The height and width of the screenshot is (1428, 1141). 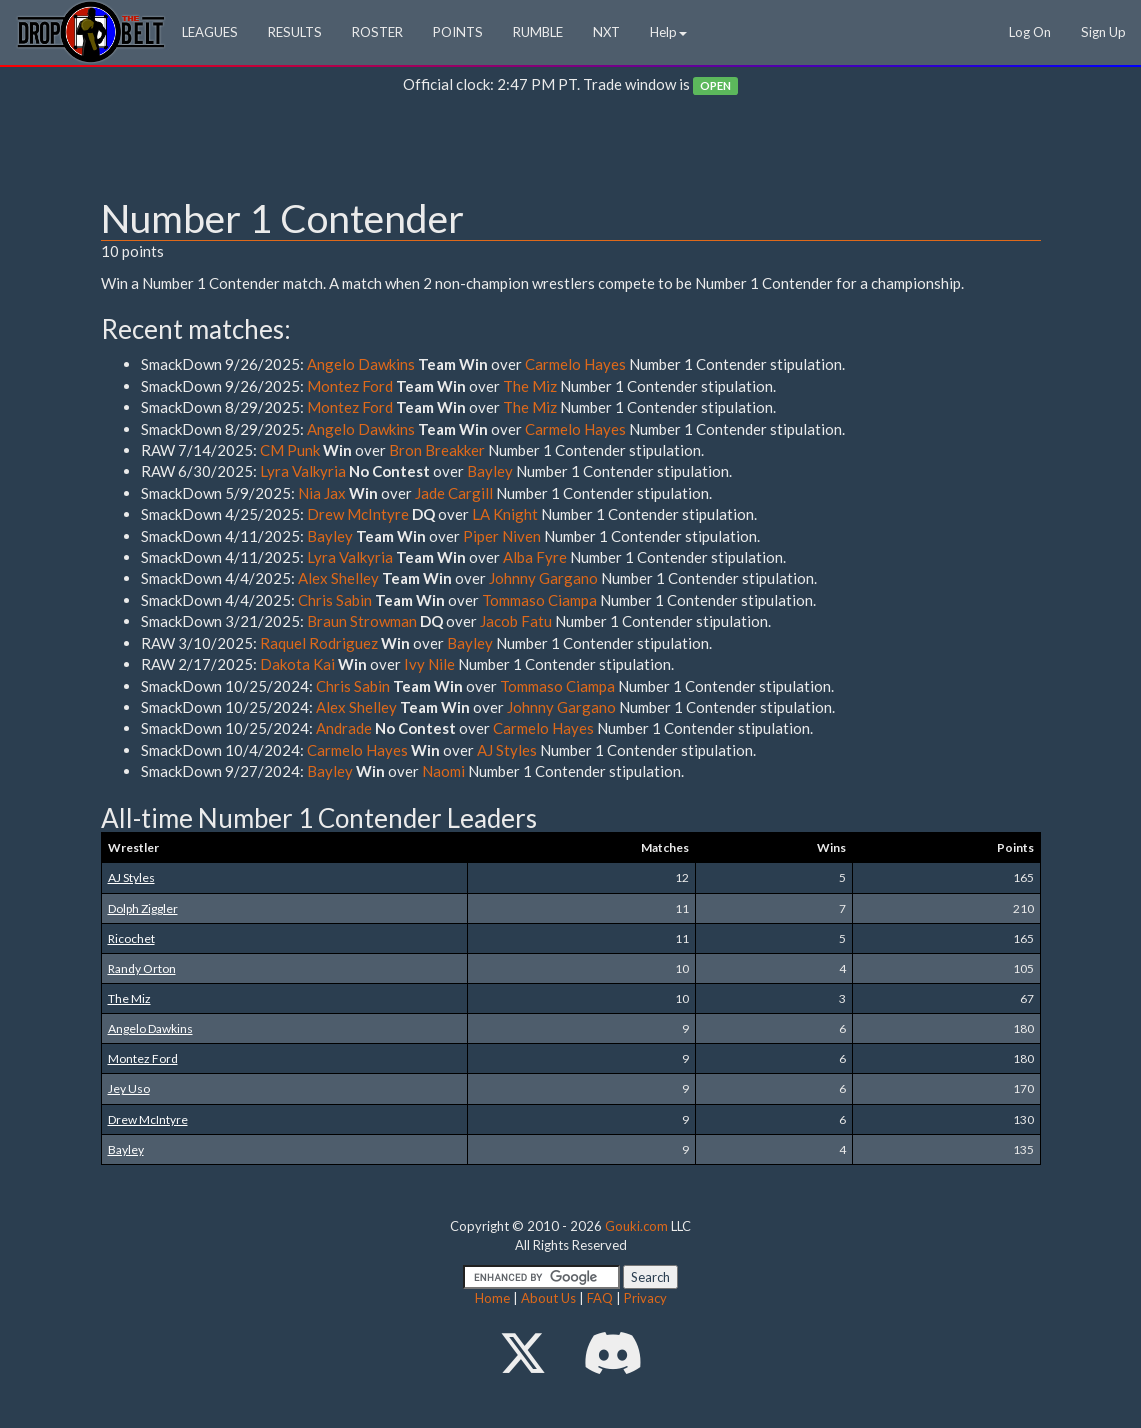 What do you see at coordinates (437, 450) in the screenshot?
I see `Bron Breakker` at bounding box center [437, 450].